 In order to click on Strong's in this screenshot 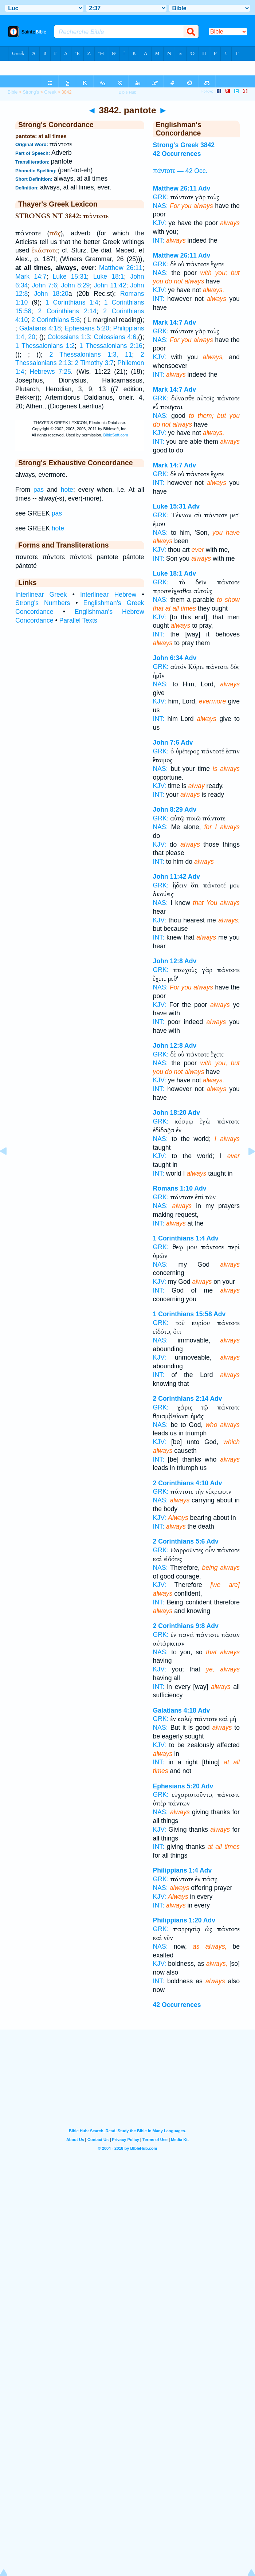, I will do `click(31, 92)`.